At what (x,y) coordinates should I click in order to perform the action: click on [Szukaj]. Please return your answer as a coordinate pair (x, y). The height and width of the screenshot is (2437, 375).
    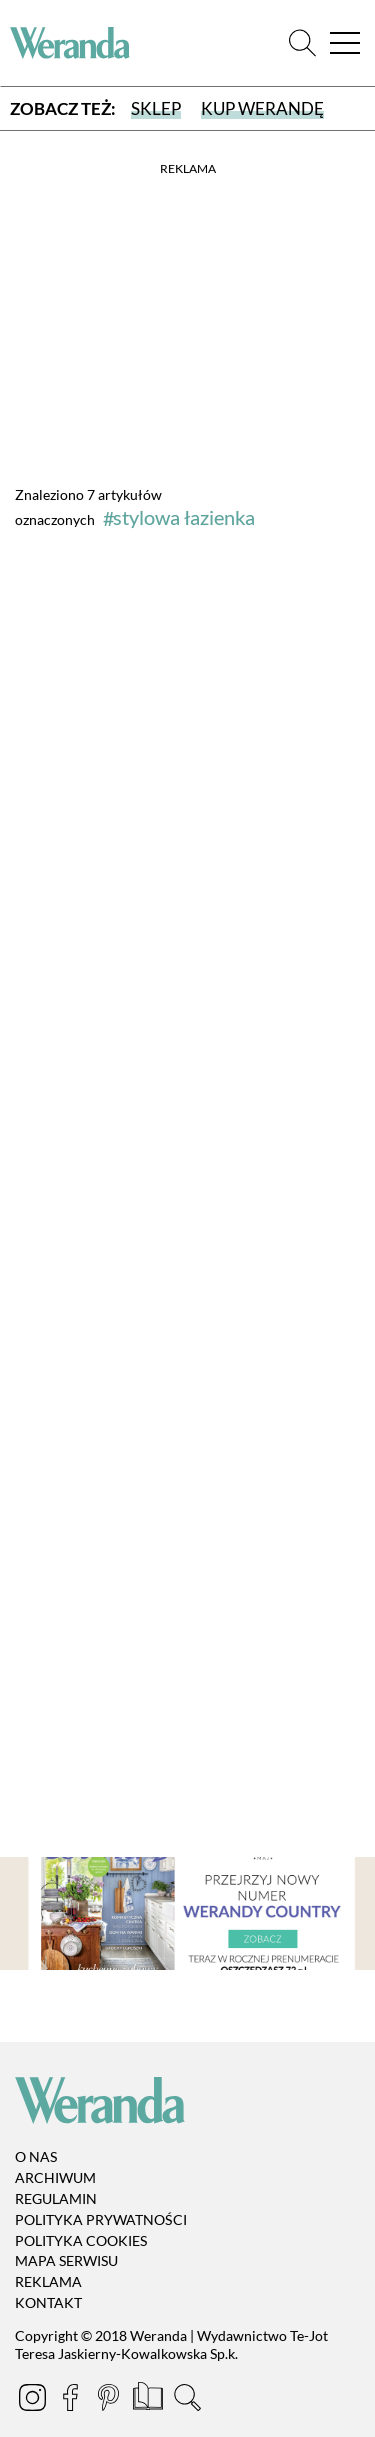
    Looking at the image, I should click on (302, 43).